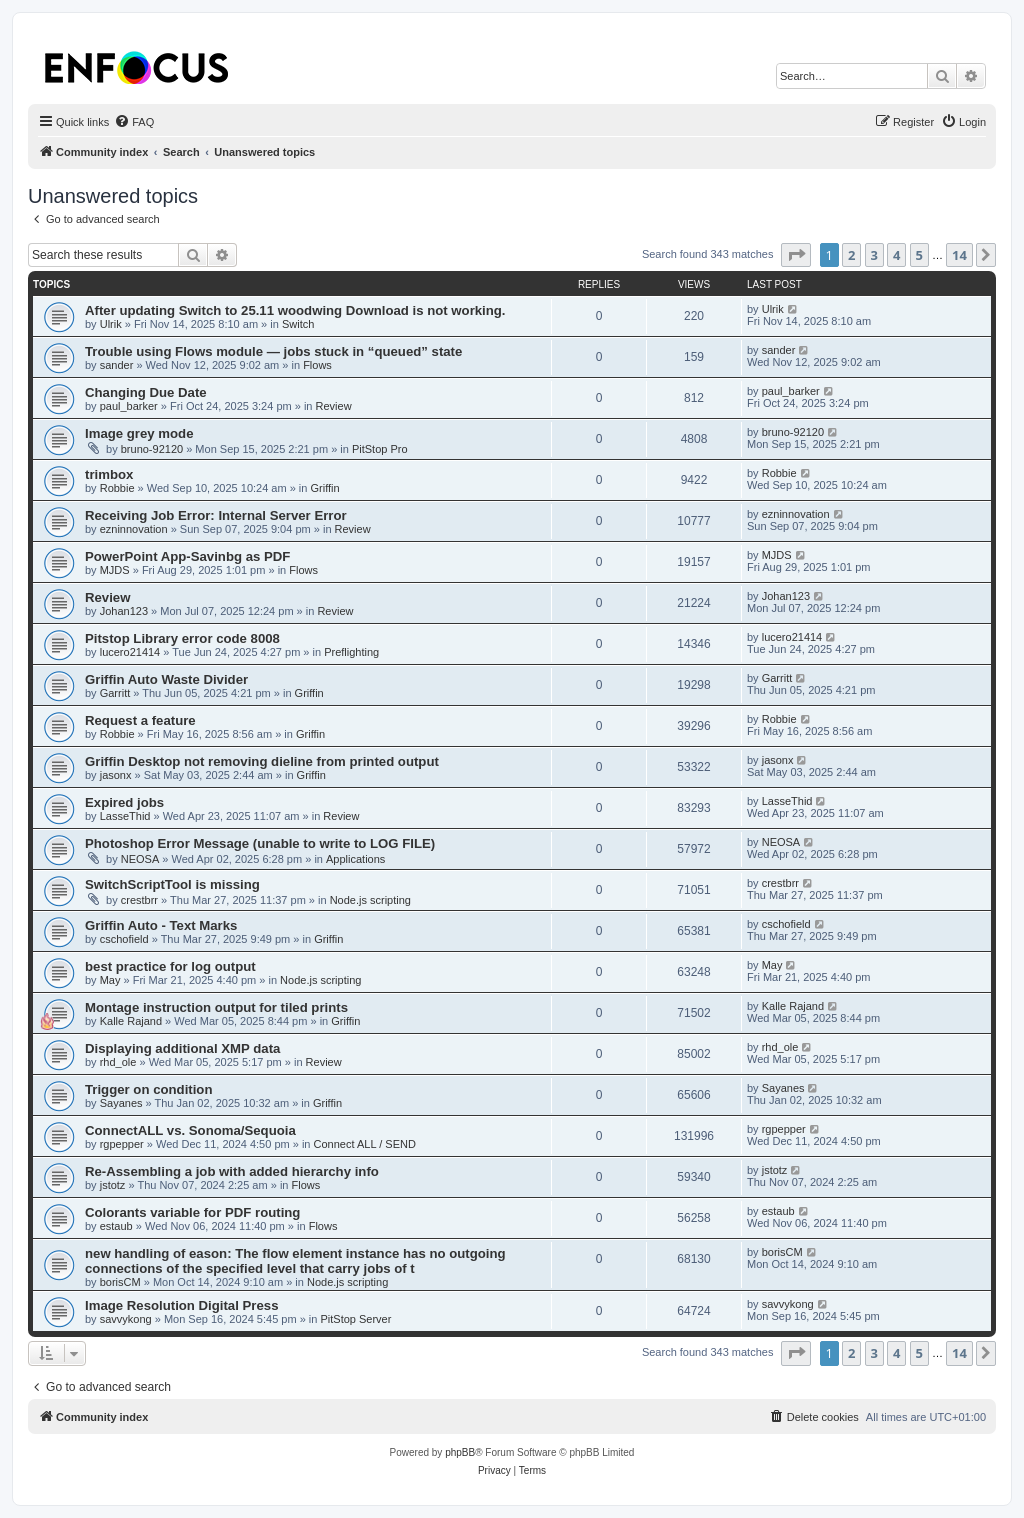 The image size is (1024, 1518). Describe the element at coordinates (317, 365) in the screenshot. I see `Flows` at that location.